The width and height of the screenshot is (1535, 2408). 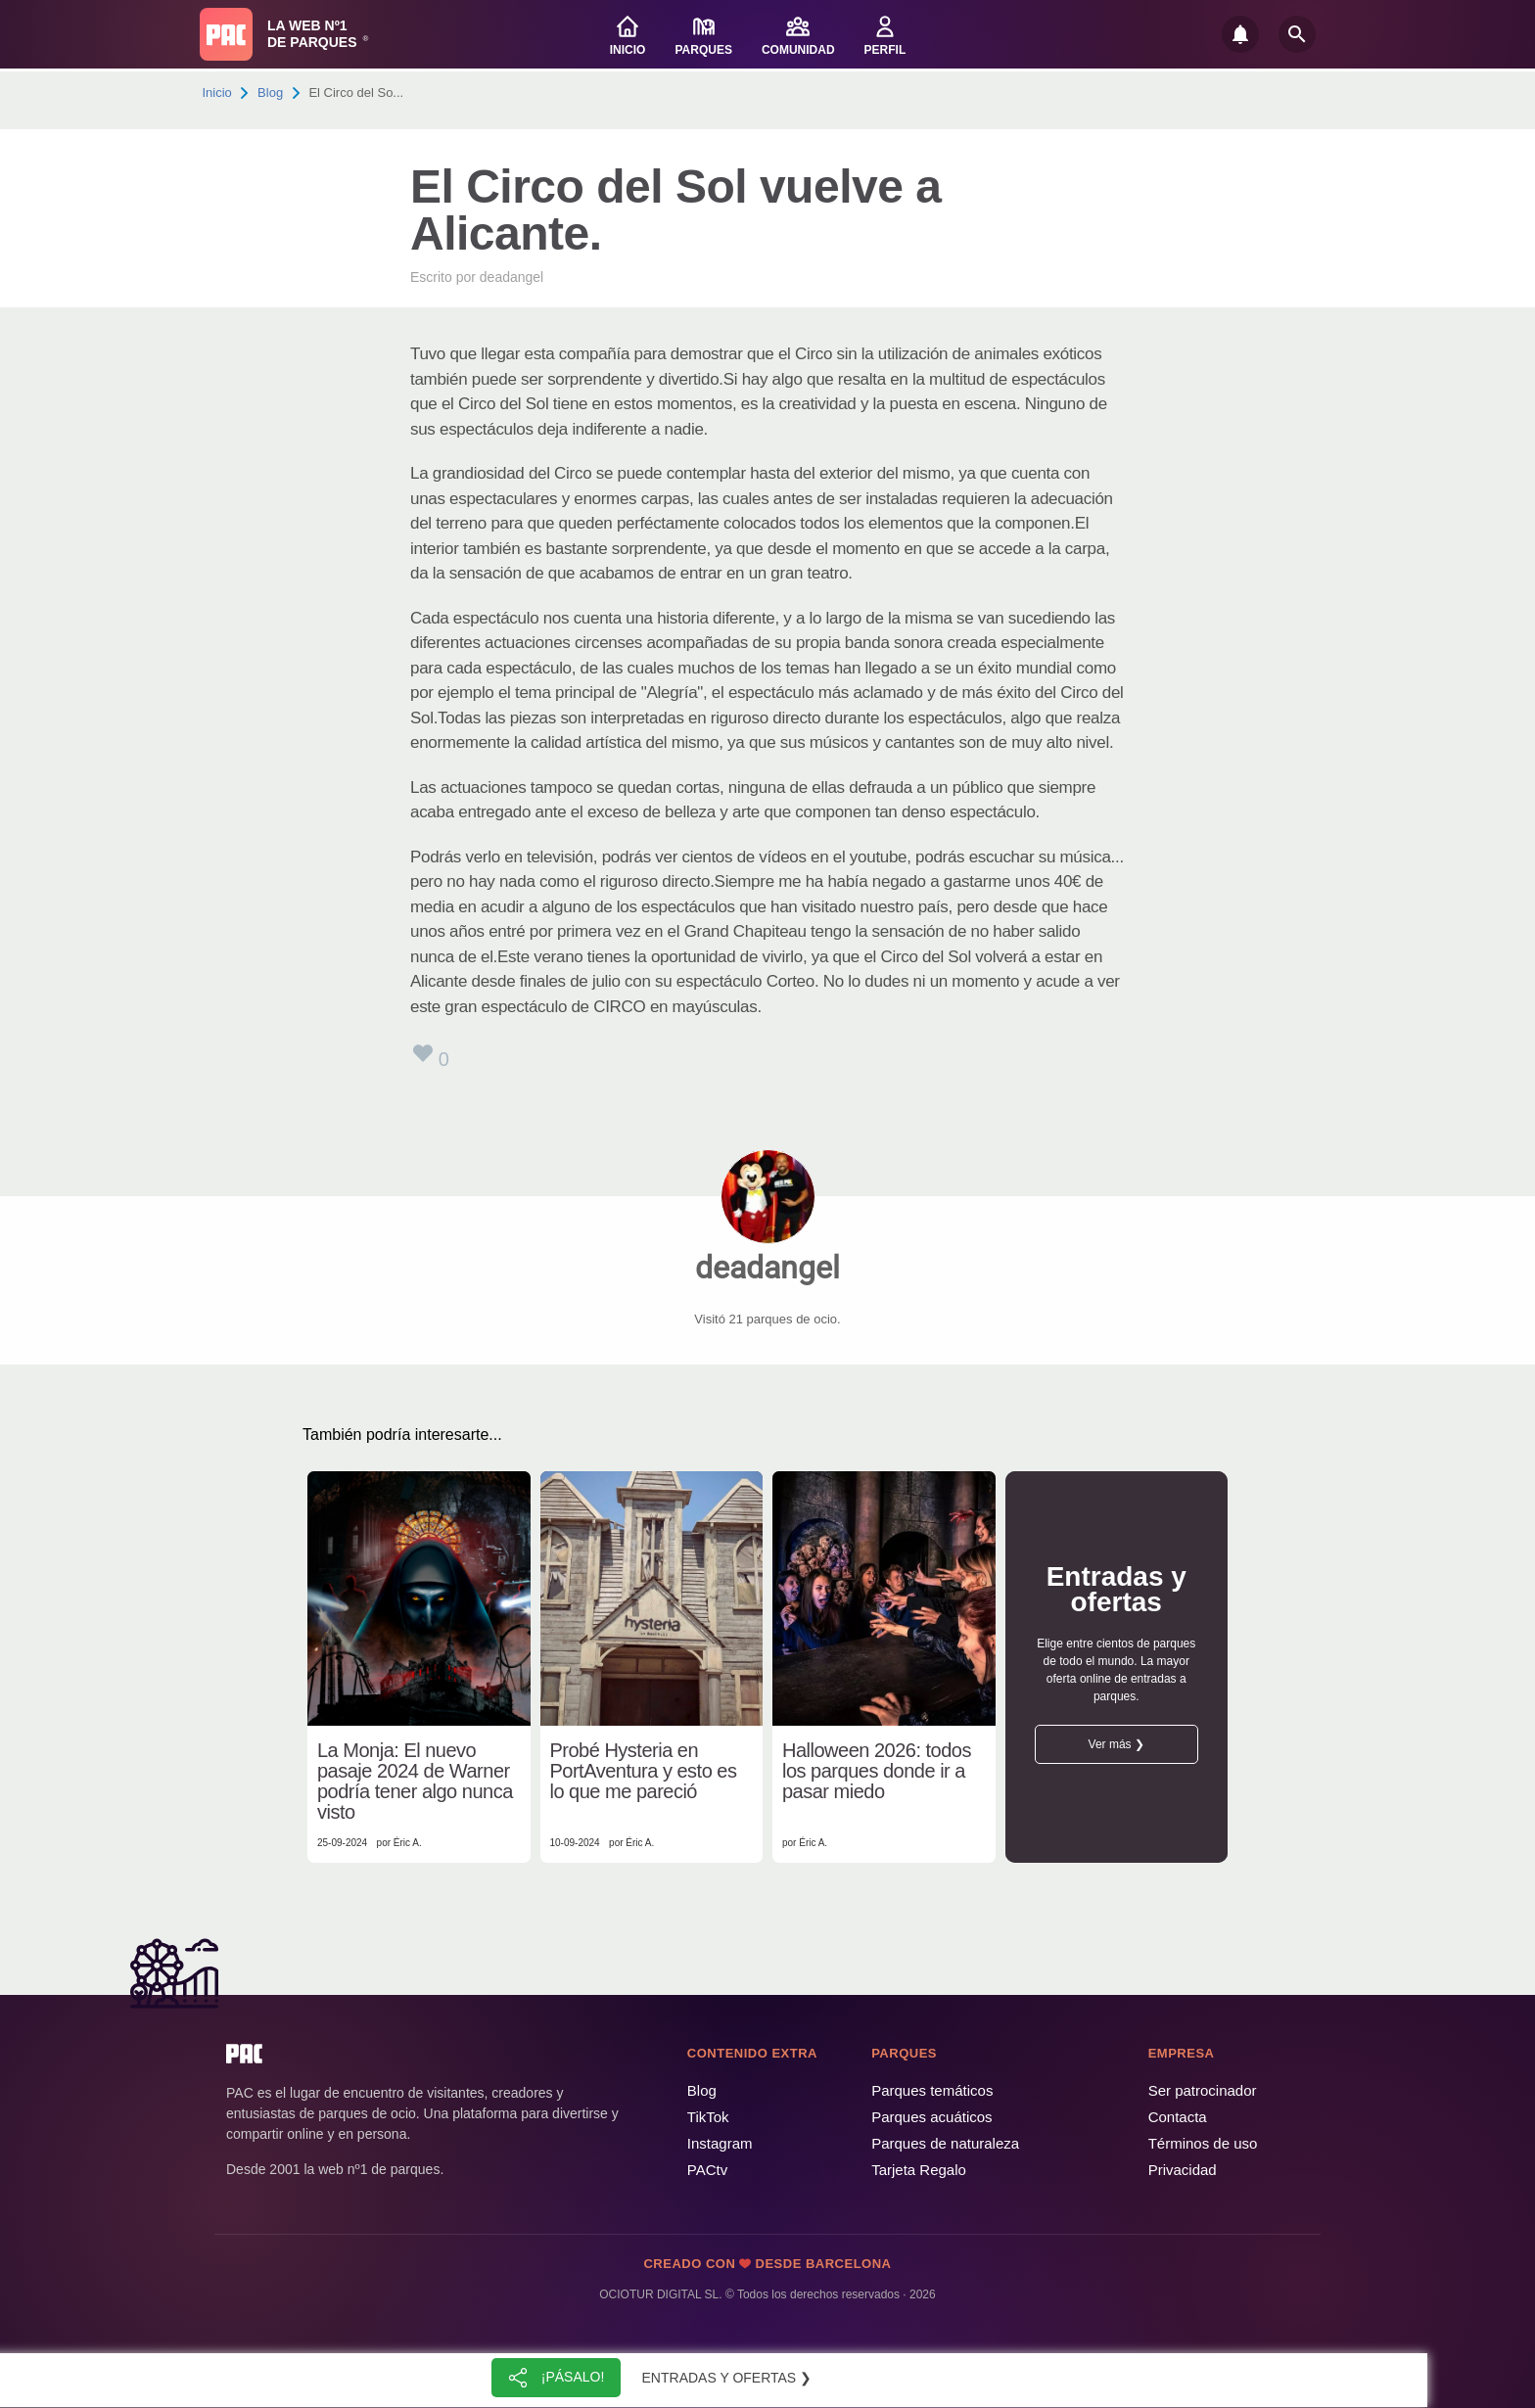 What do you see at coordinates (415, 1781) in the screenshot?
I see `La Monja: El nuevo pasaje 2024 de Warner podría tener algo nunca visto` at bounding box center [415, 1781].